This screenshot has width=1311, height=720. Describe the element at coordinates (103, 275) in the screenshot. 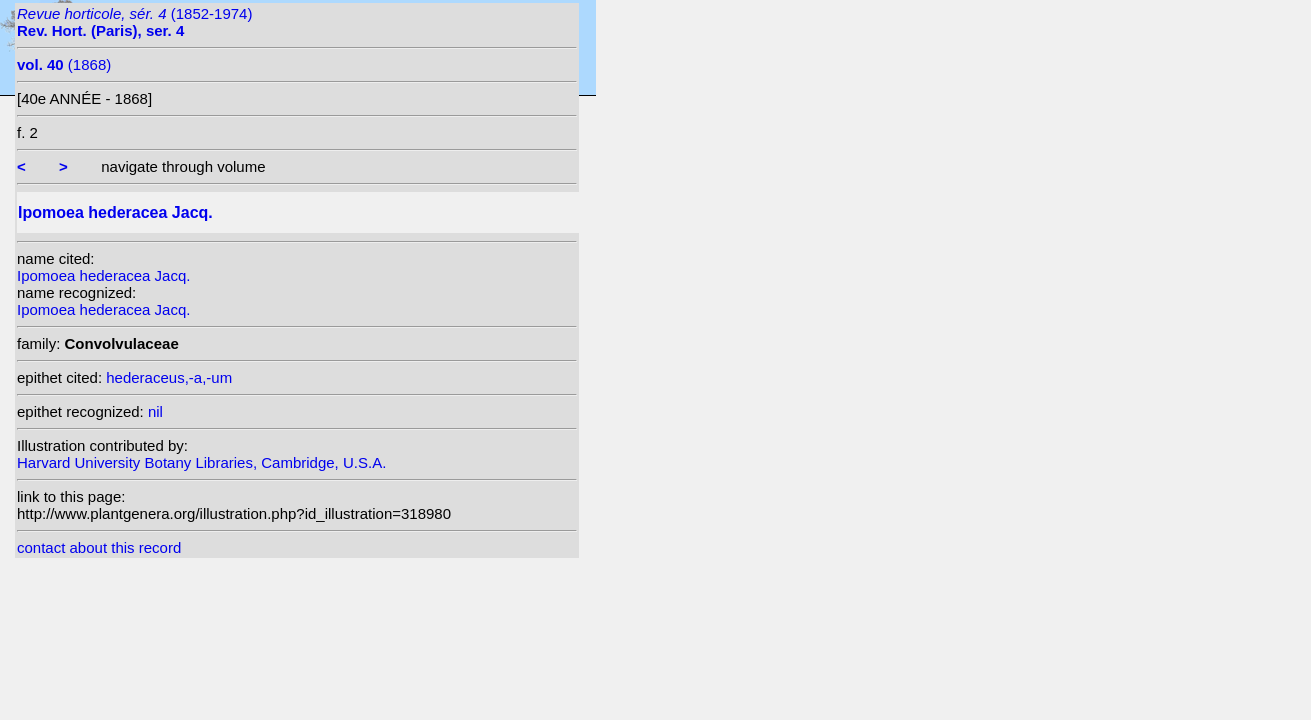

I see `Ipomoea hederacea Jacq.` at that location.